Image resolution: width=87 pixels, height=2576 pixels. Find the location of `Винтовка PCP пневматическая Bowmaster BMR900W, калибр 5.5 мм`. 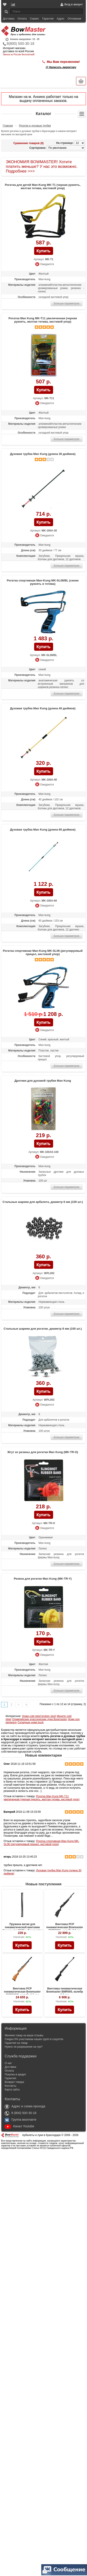

Винтовка PCP пневматическая Bowmaster BMR900W, калибр 5.5 мм is located at coordinates (22, 1991).